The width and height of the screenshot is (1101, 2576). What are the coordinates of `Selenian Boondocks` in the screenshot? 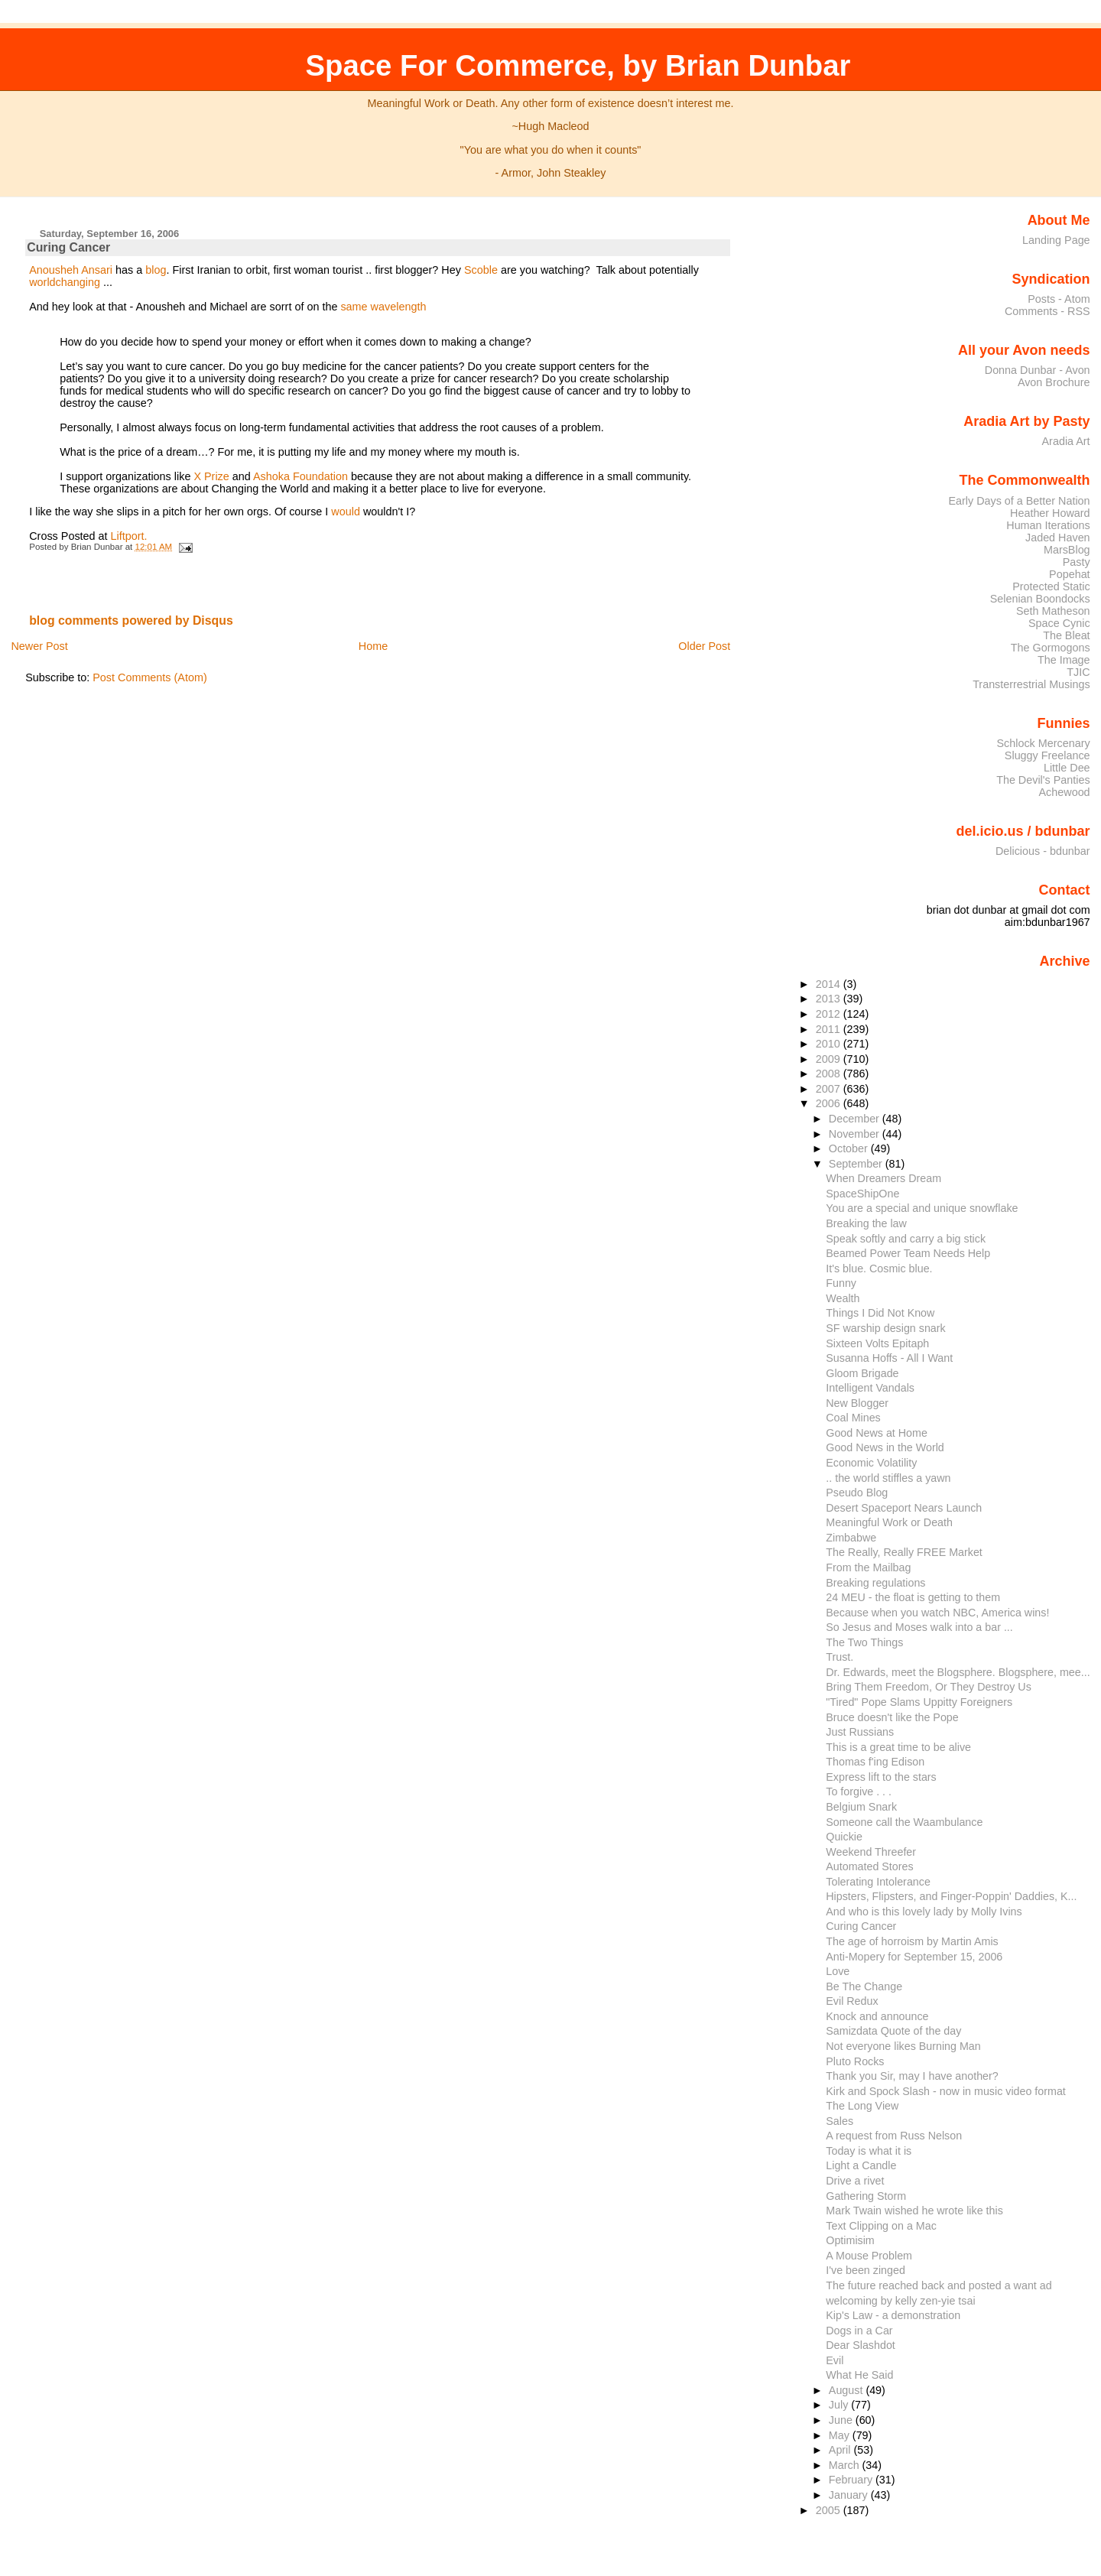 It's located at (1040, 599).